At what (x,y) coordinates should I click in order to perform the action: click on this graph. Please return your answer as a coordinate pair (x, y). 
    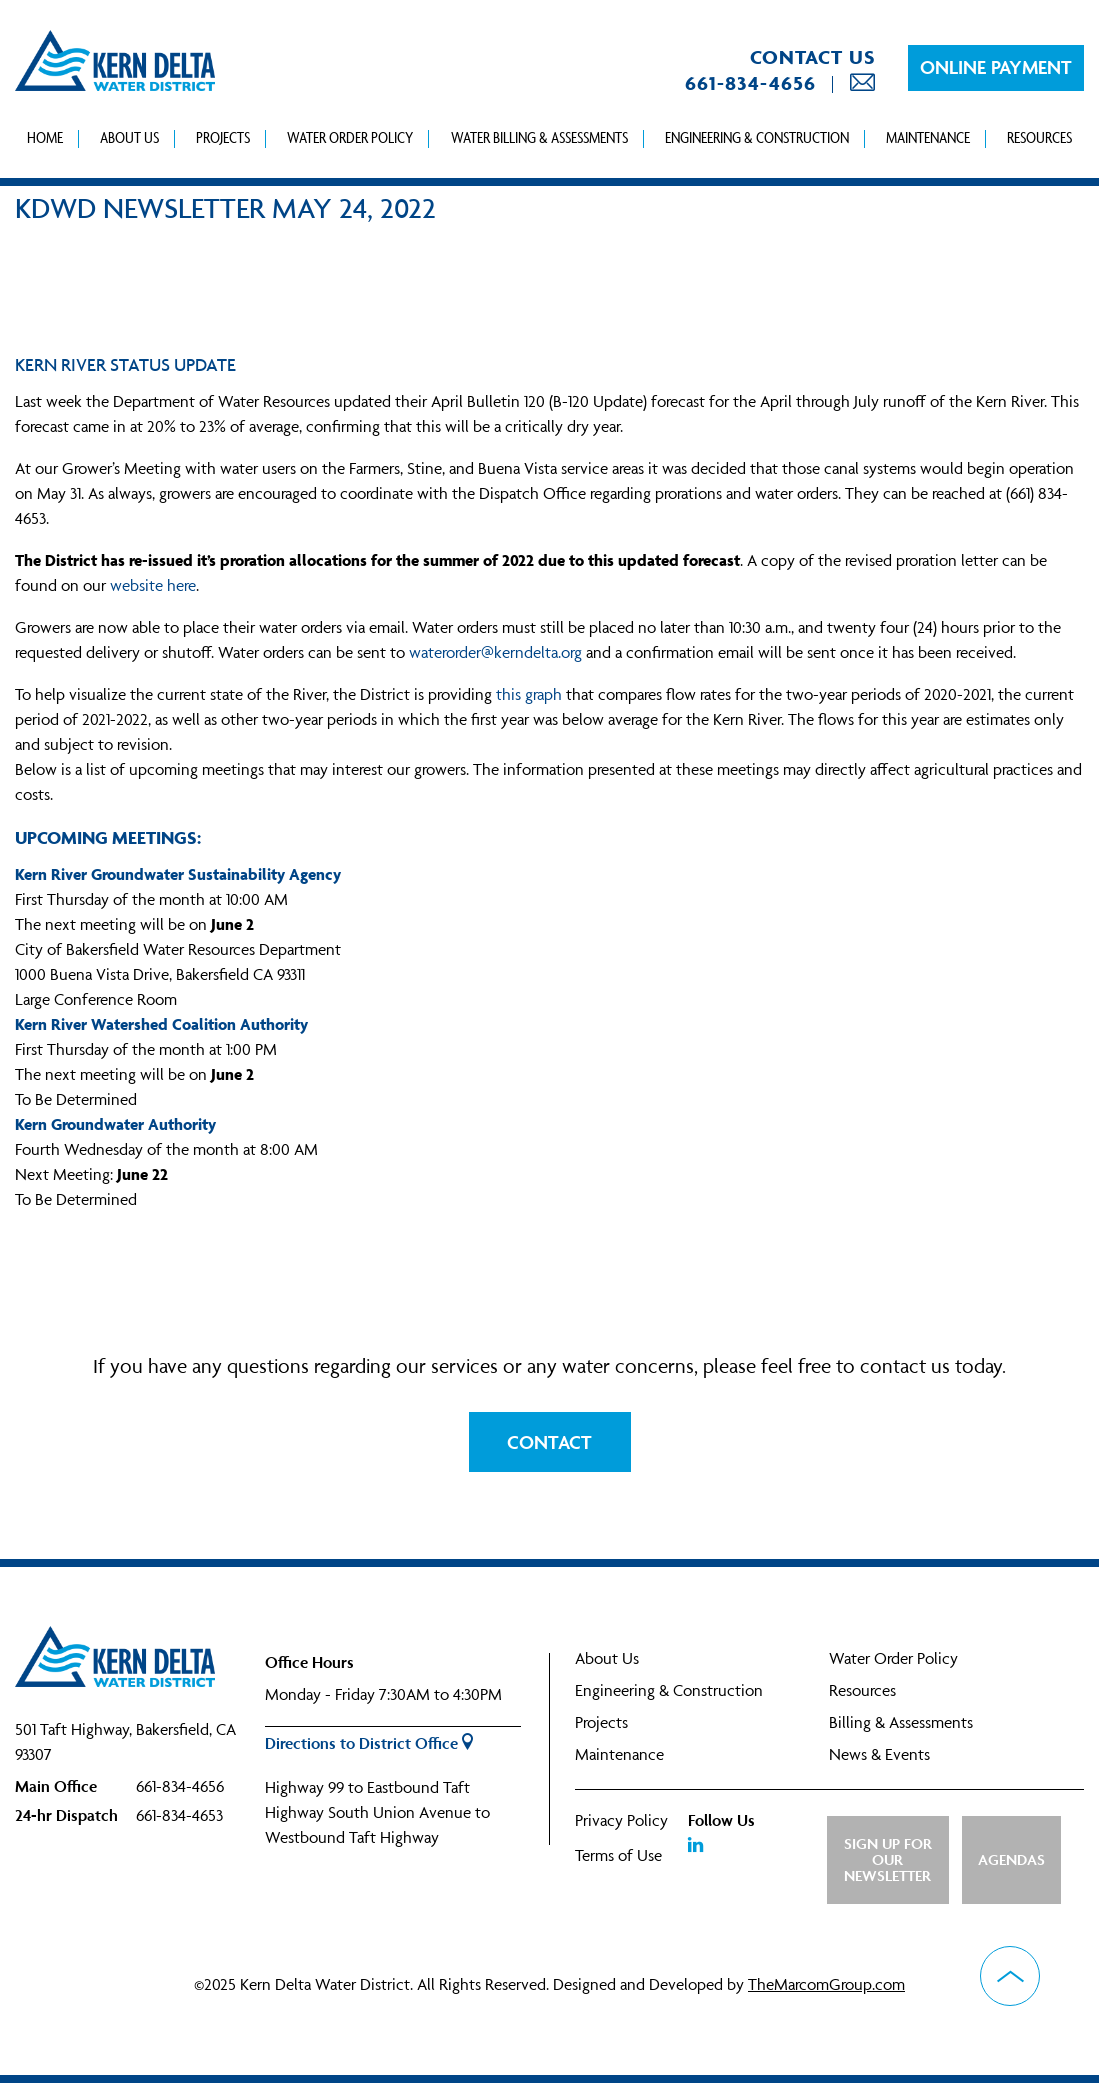
    Looking at the image, I should click on (529, 694).